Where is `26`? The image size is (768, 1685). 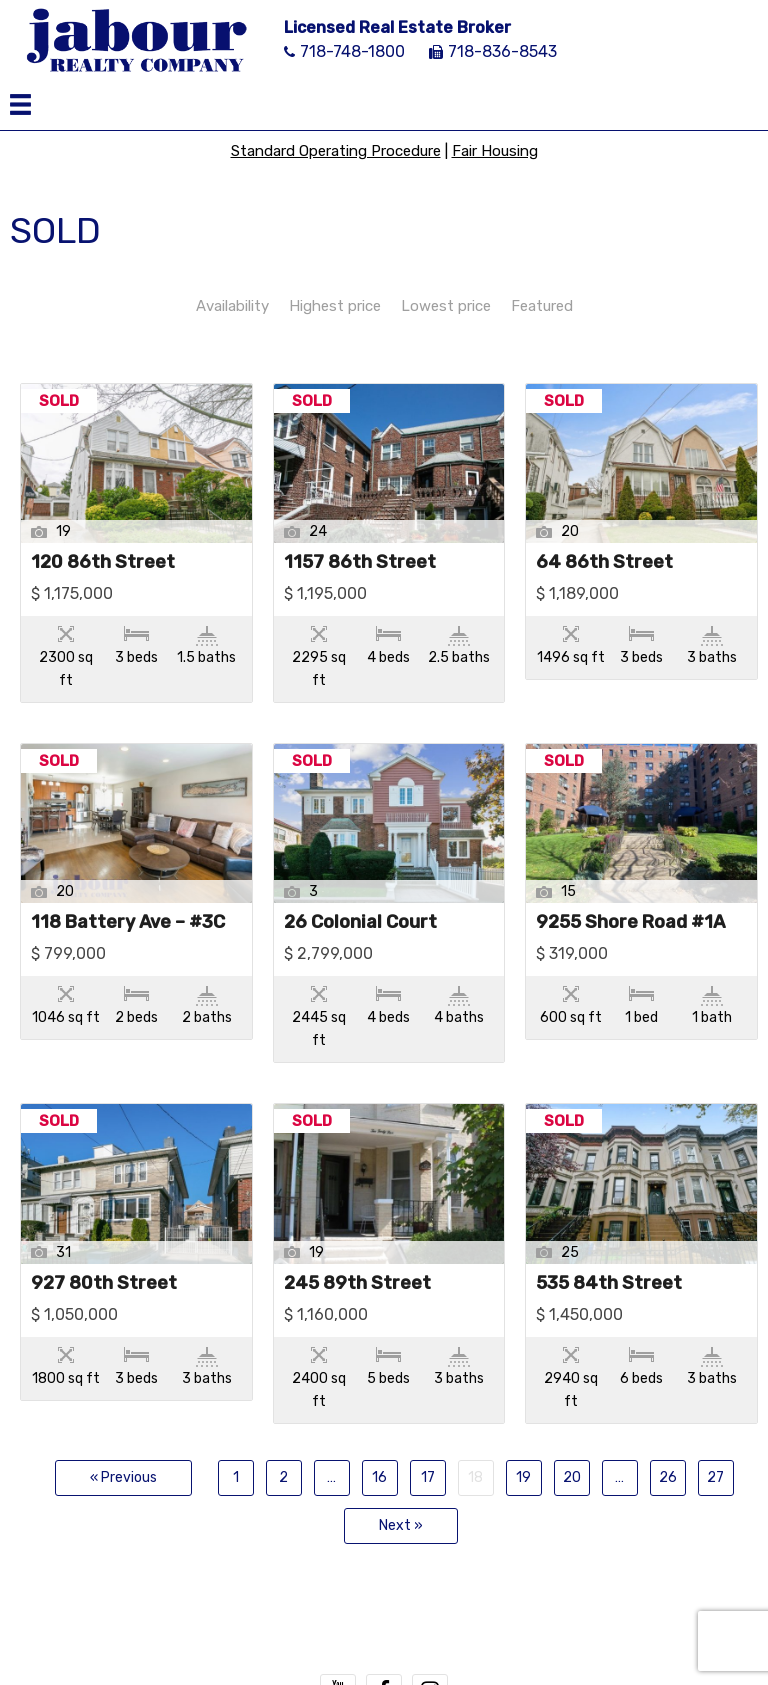 26 is located at coordinates (668, 1477).